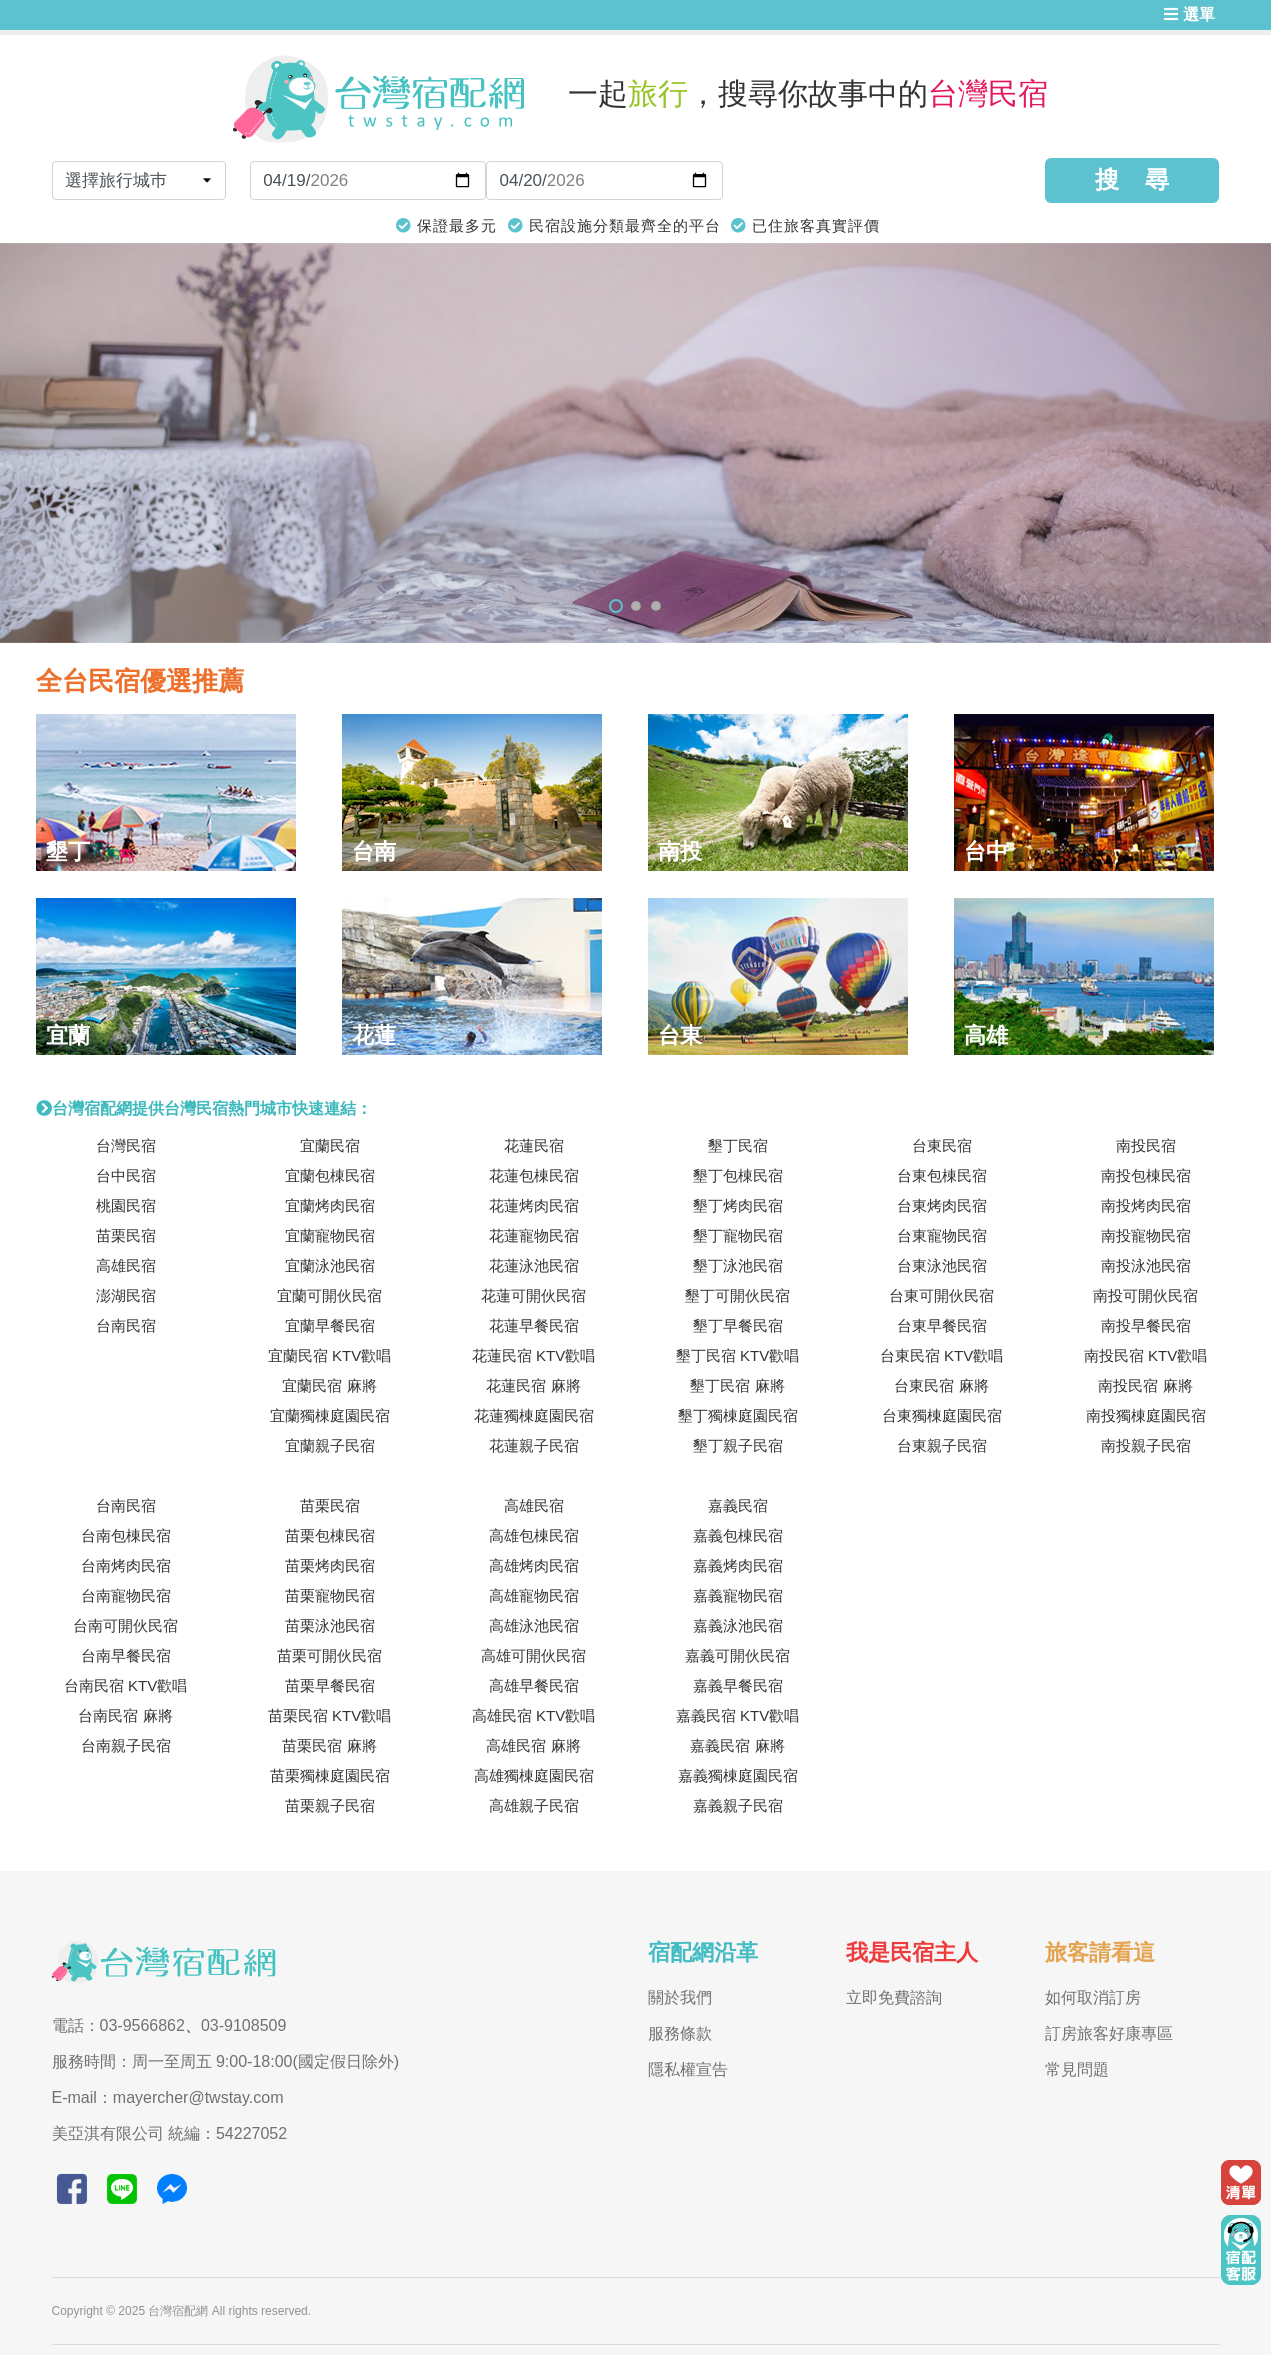 This screenshot has height=2355, width=1271. I want to click on 高雄烤肉民宿, so click(534, 1565).